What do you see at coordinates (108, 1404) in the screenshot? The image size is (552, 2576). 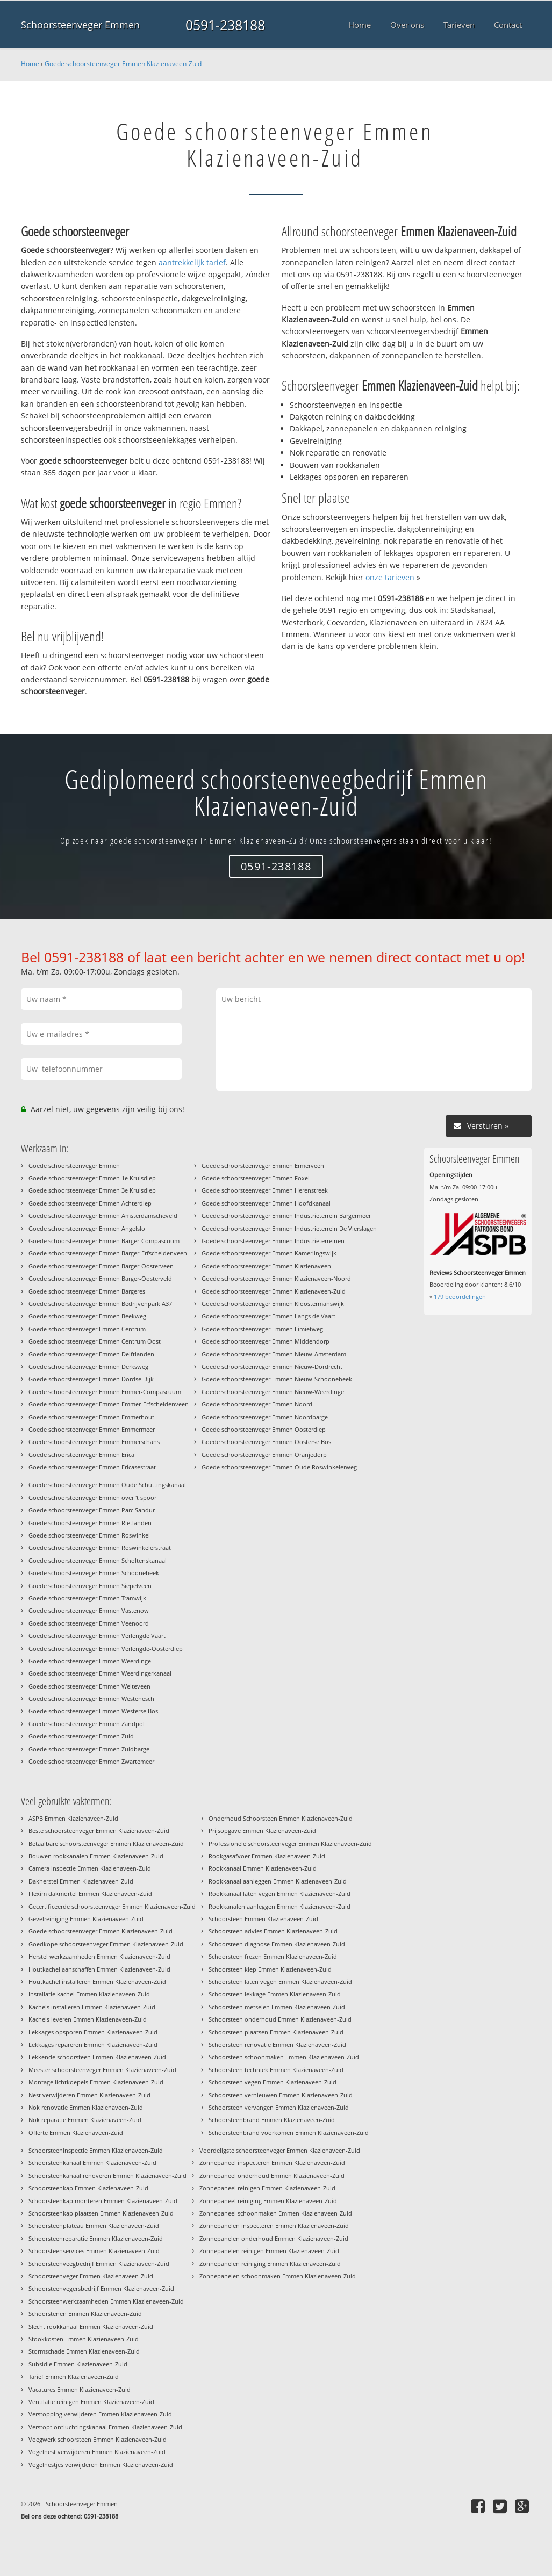 I see `Goede schoorsteenveger Emmen Emmer-Erfscheidenveen` at bounding box center [108, 1404].